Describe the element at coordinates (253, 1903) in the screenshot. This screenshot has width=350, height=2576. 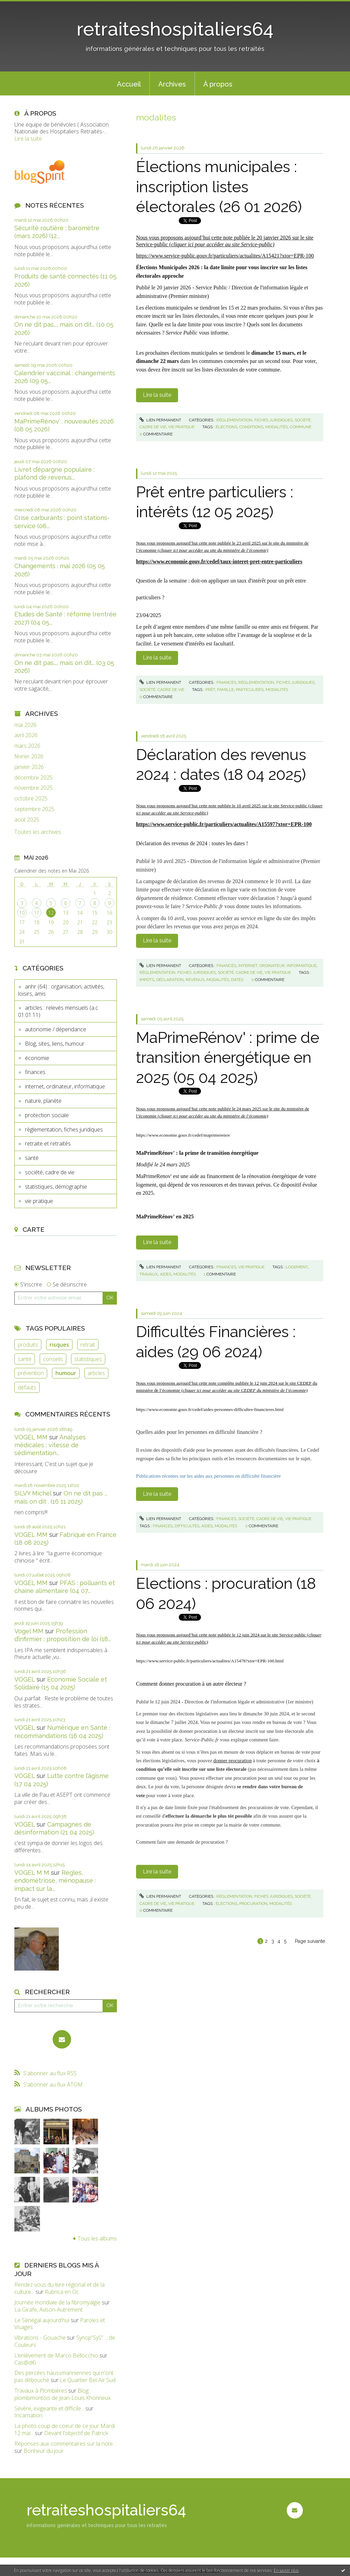
I see `procuration` at that location.